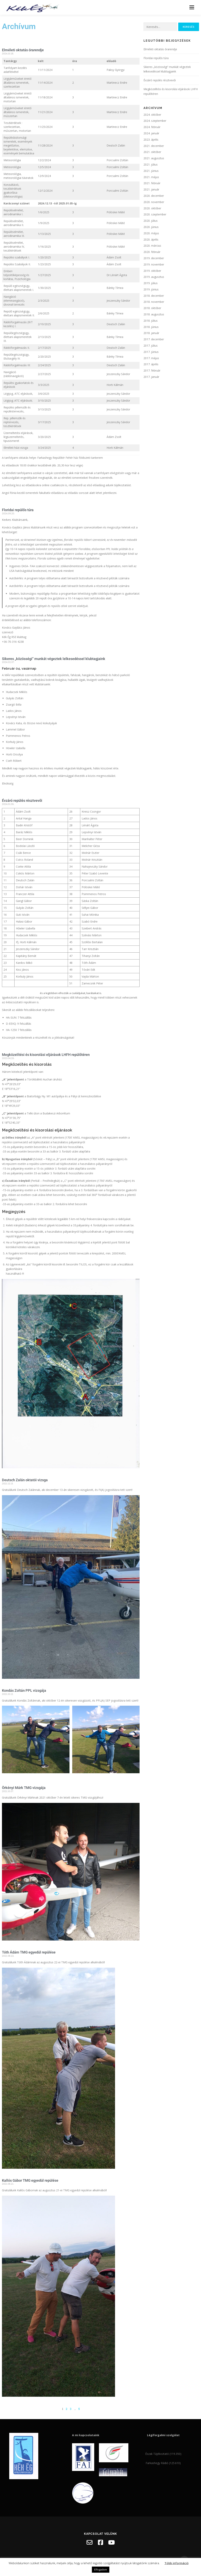 This screenshot has width=201, height=2576. Describe the element at coordinates (150, 364) in the screenshot. I see `2017. április` at that location.